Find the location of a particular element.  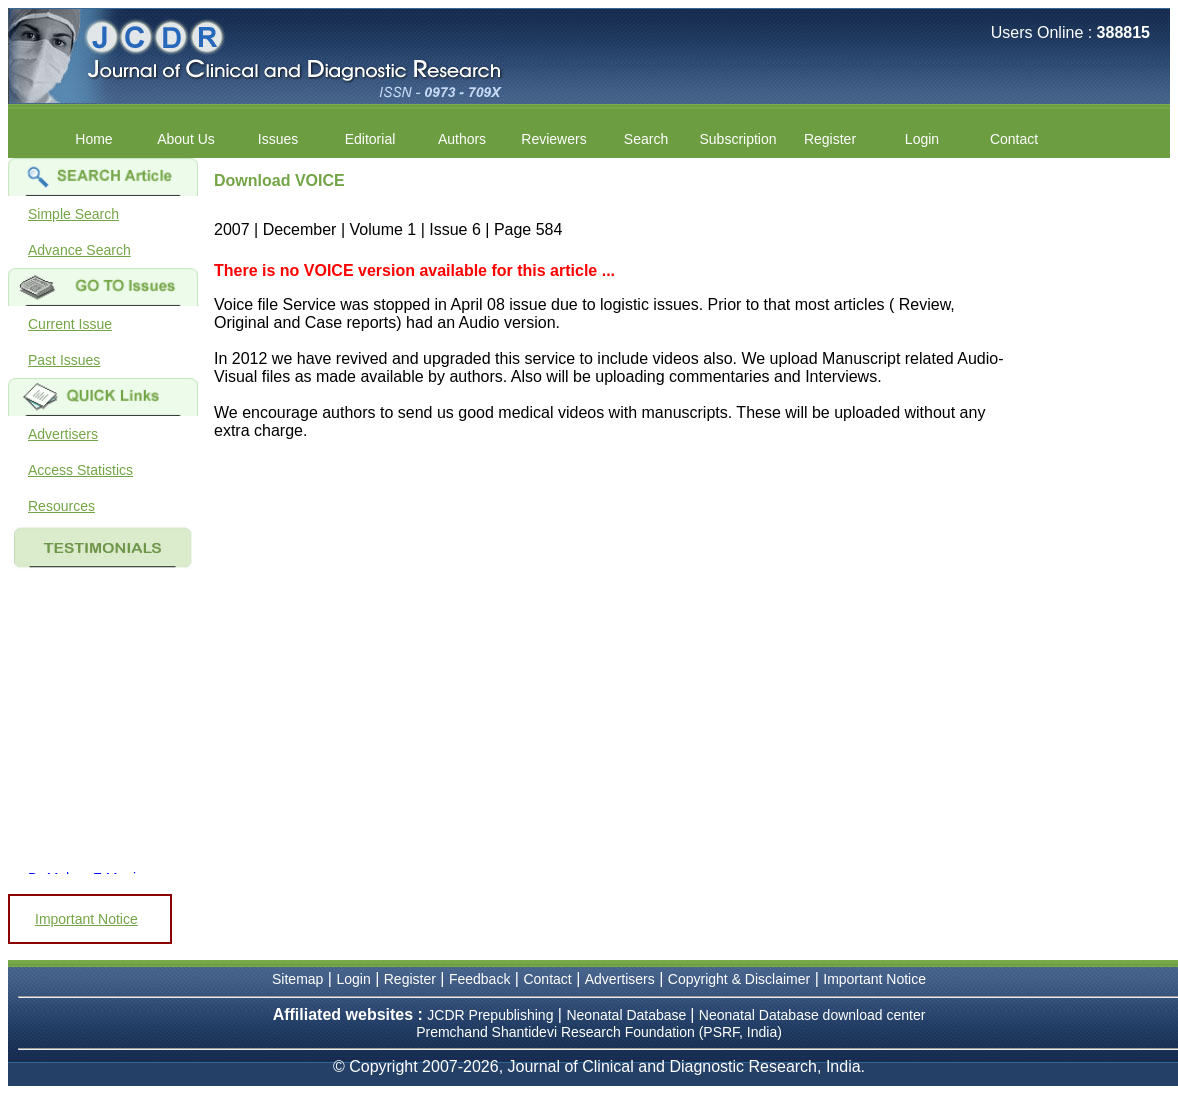

Login is located at coordinates (922, 139).